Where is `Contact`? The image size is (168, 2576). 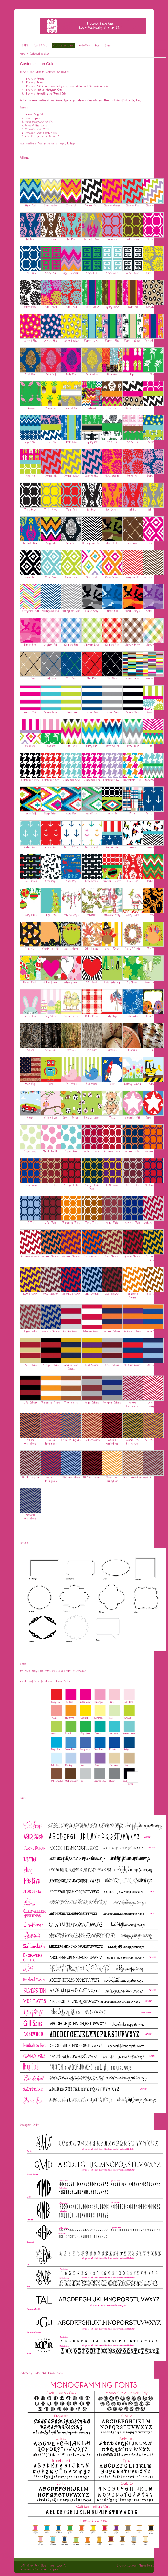 Contact is located at coordinates (99, 45).